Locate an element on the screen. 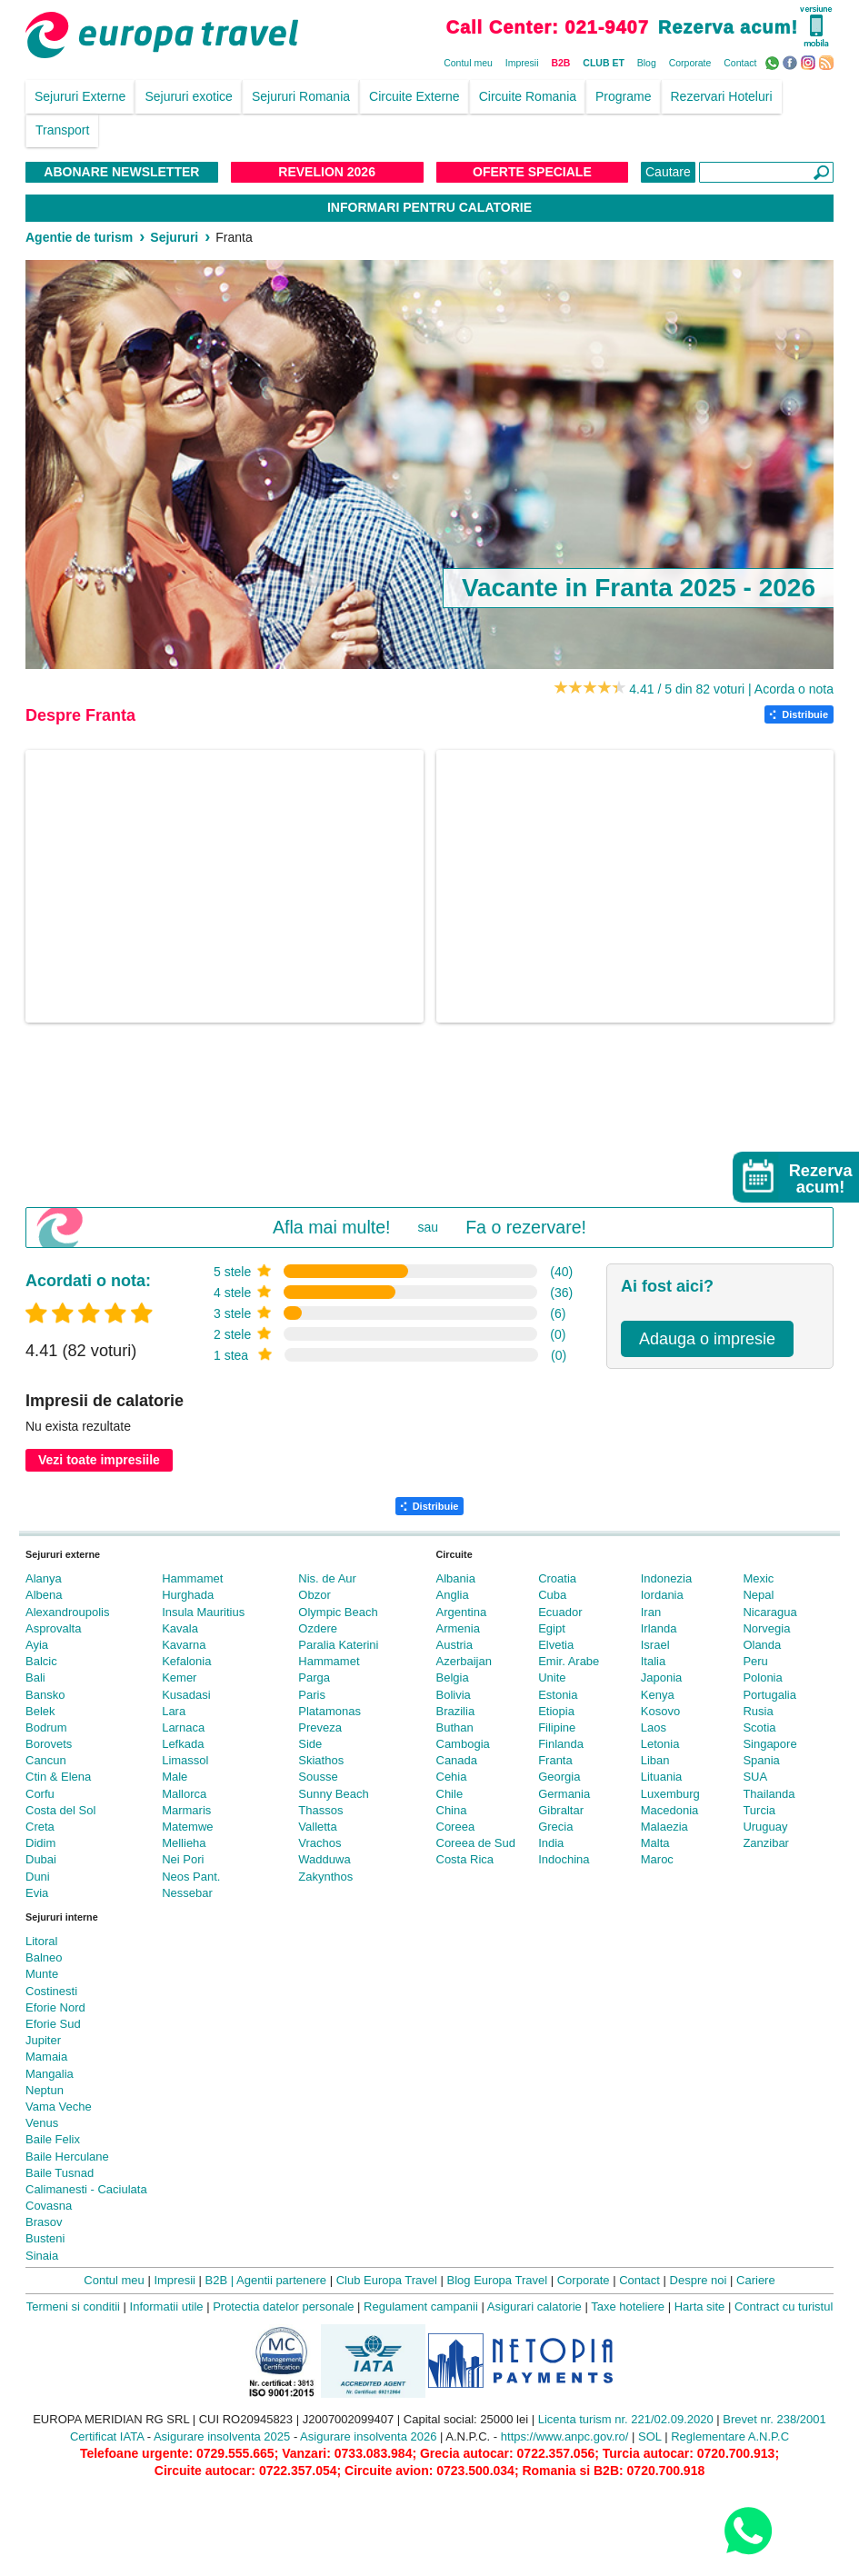  Irlanda is located at coordinates (659, 1628).